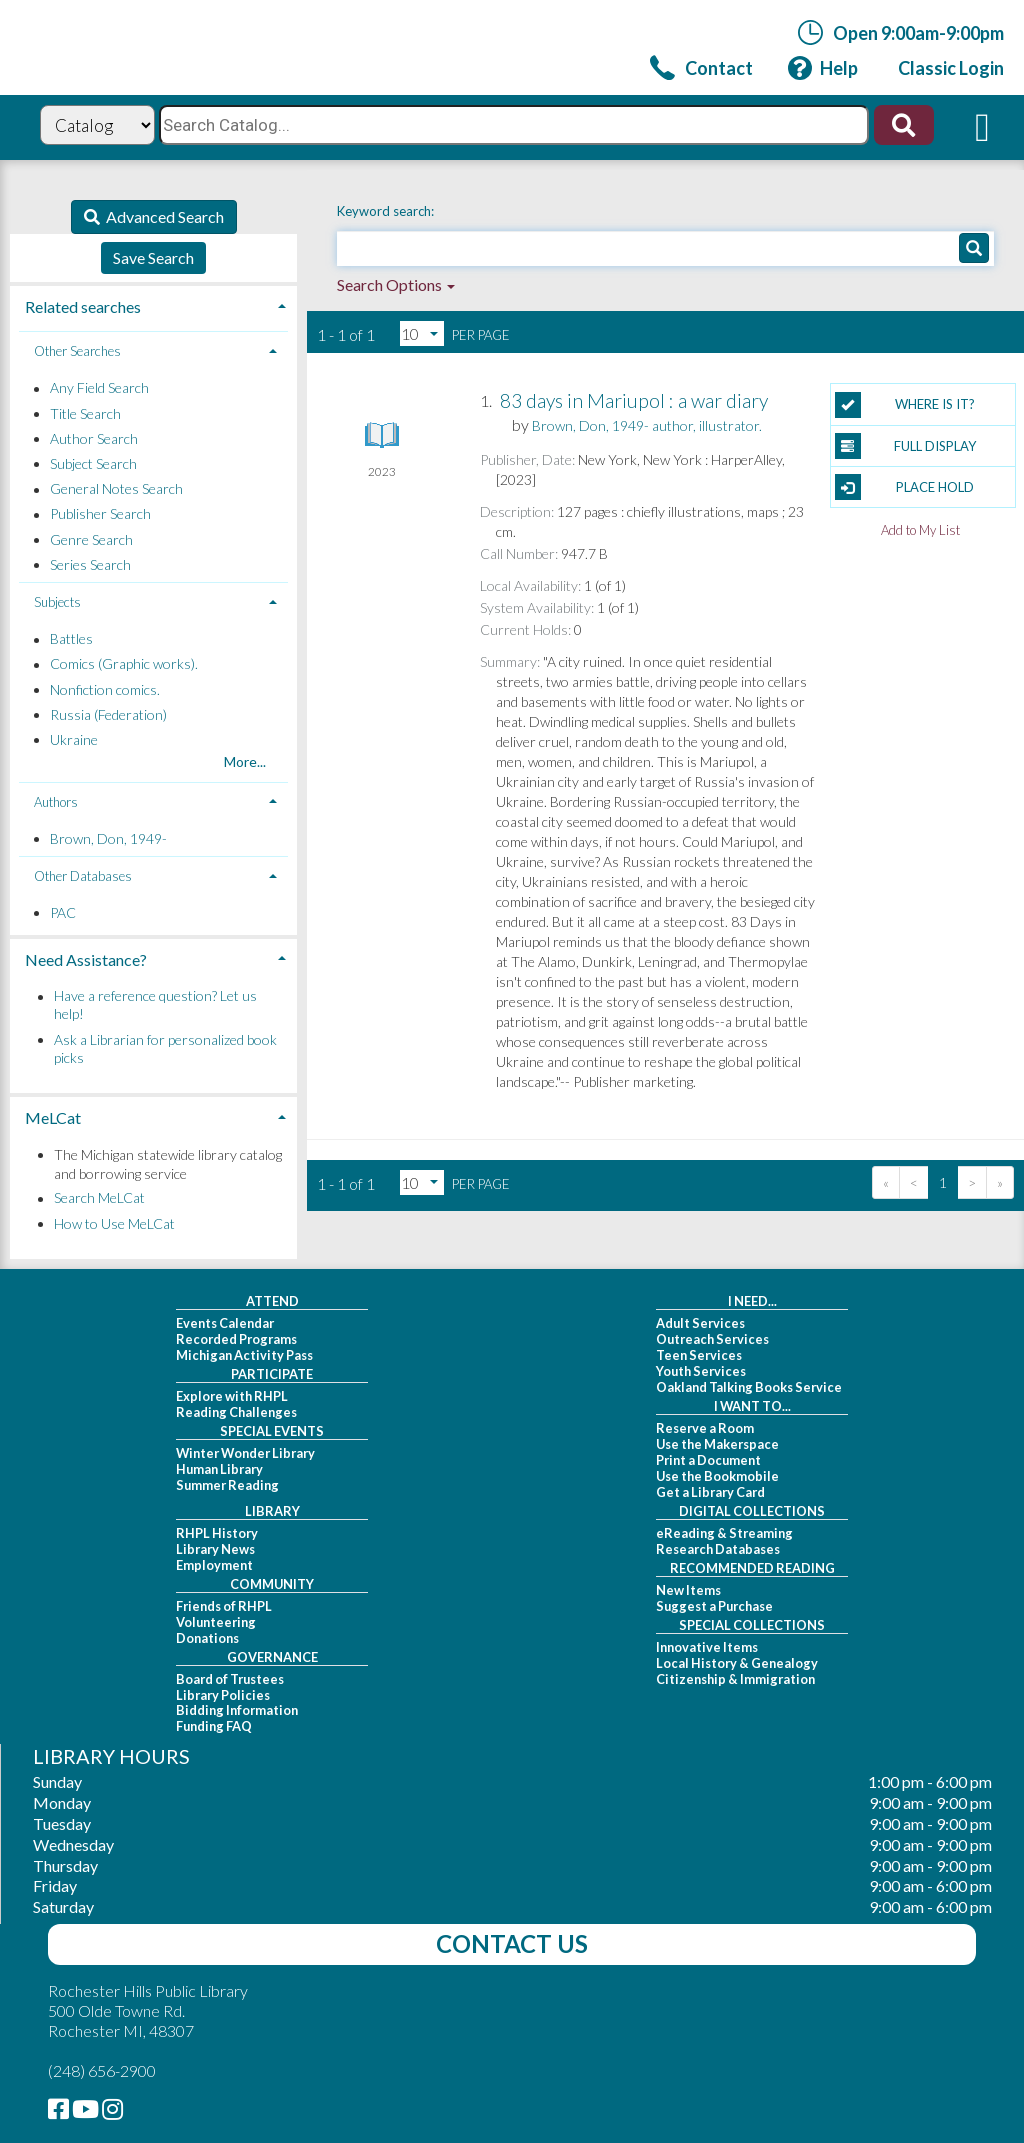  What do you see at coordinates (512, 1943) in the screenshot?
I see `Contact Us` at bounding box center [512, 1943].